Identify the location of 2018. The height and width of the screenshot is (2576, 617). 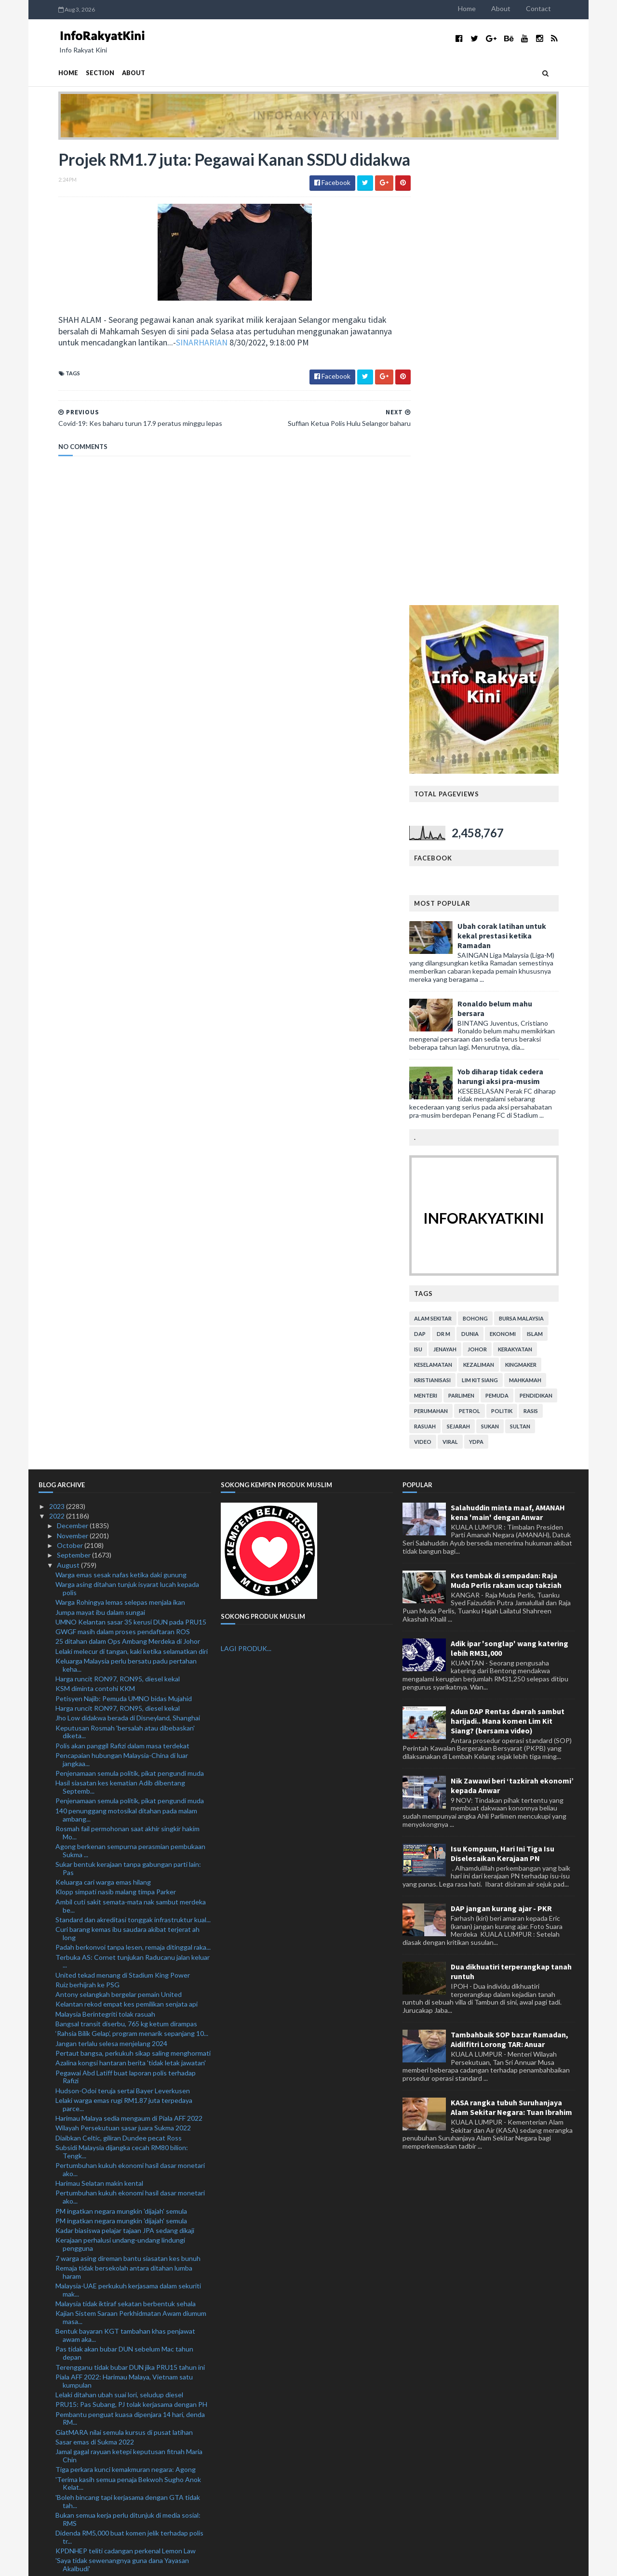
(57, 2534).